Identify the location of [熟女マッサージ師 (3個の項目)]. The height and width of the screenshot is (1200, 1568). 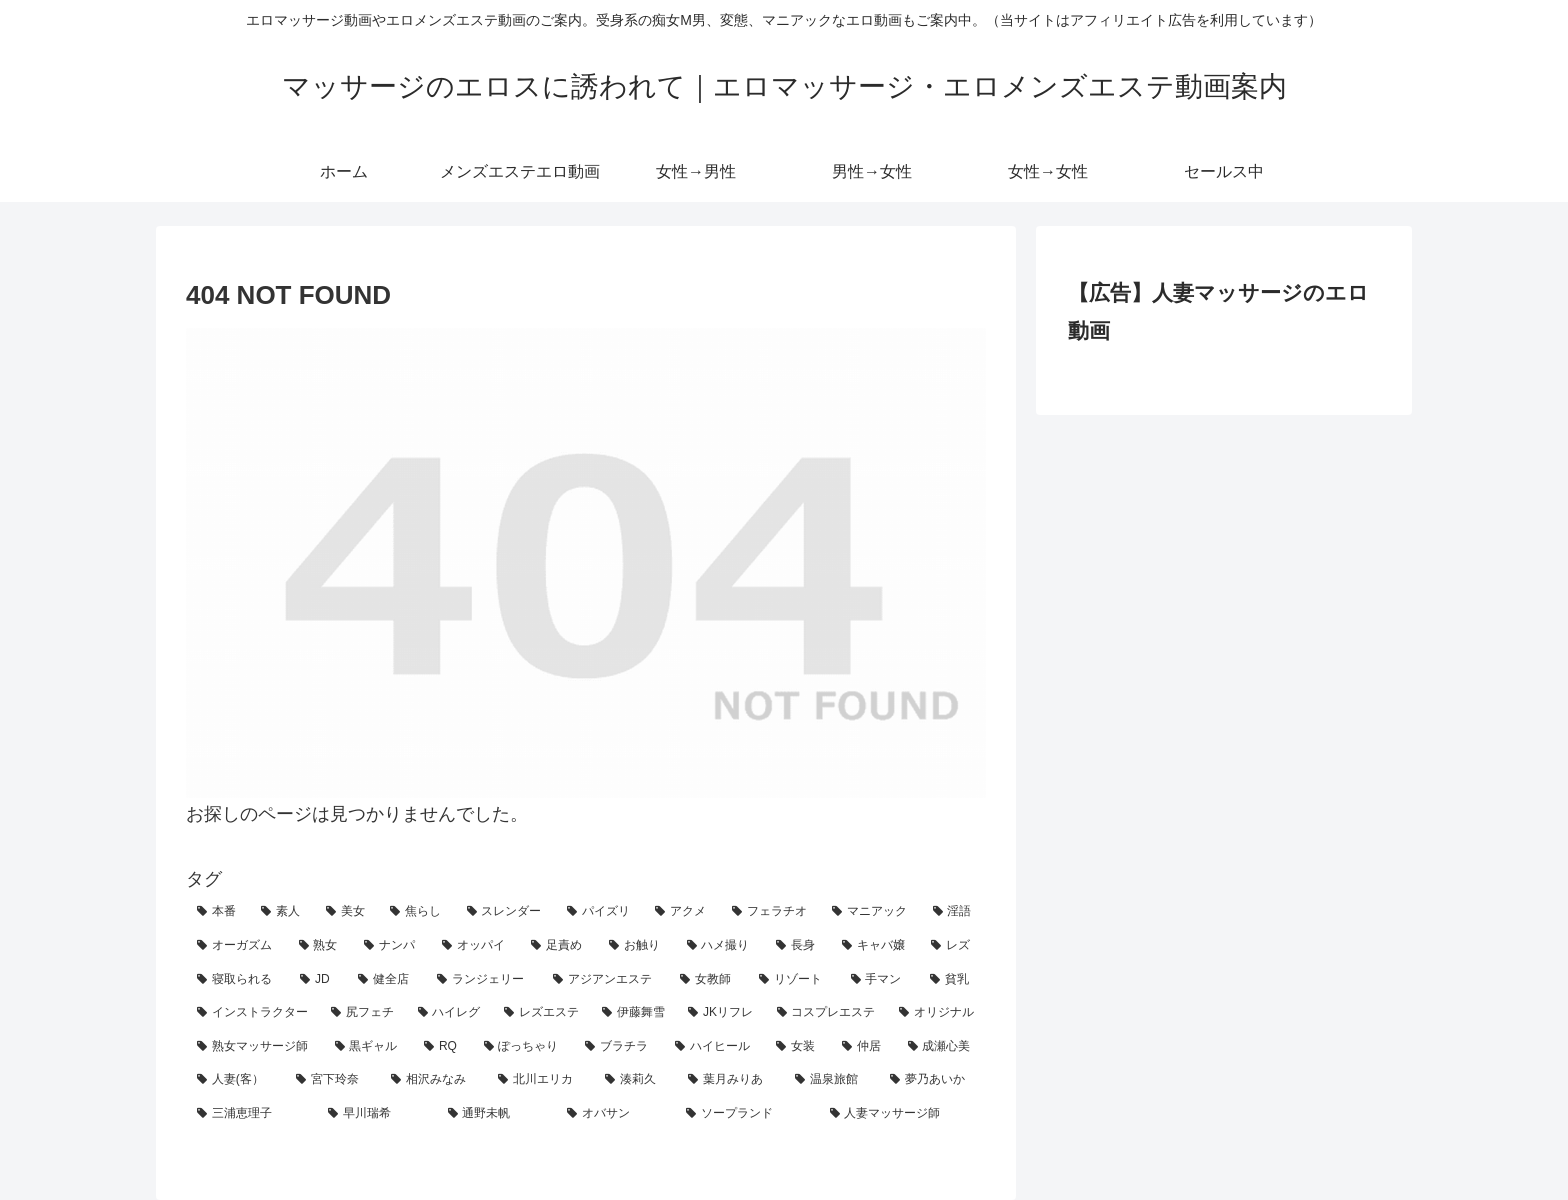
(255, 1047).